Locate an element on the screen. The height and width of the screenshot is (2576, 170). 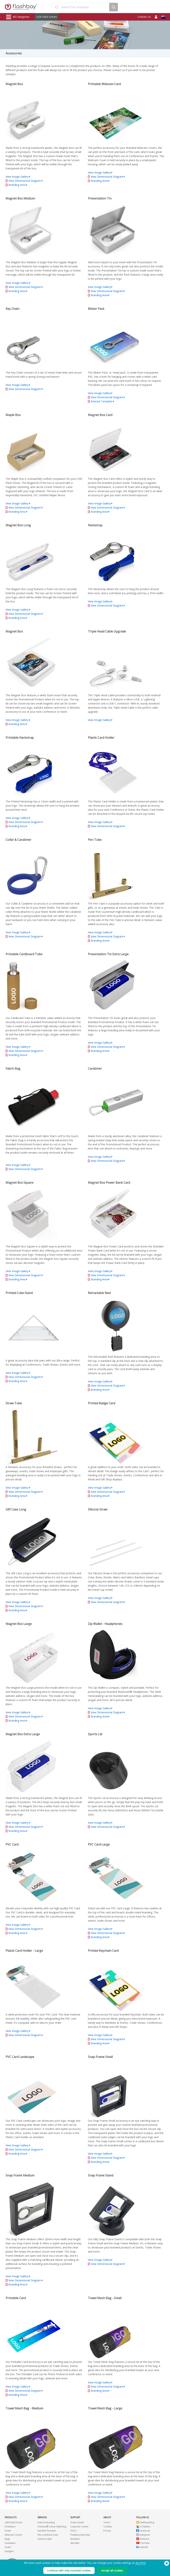
Privacy is located at coordinates (107, 2530).